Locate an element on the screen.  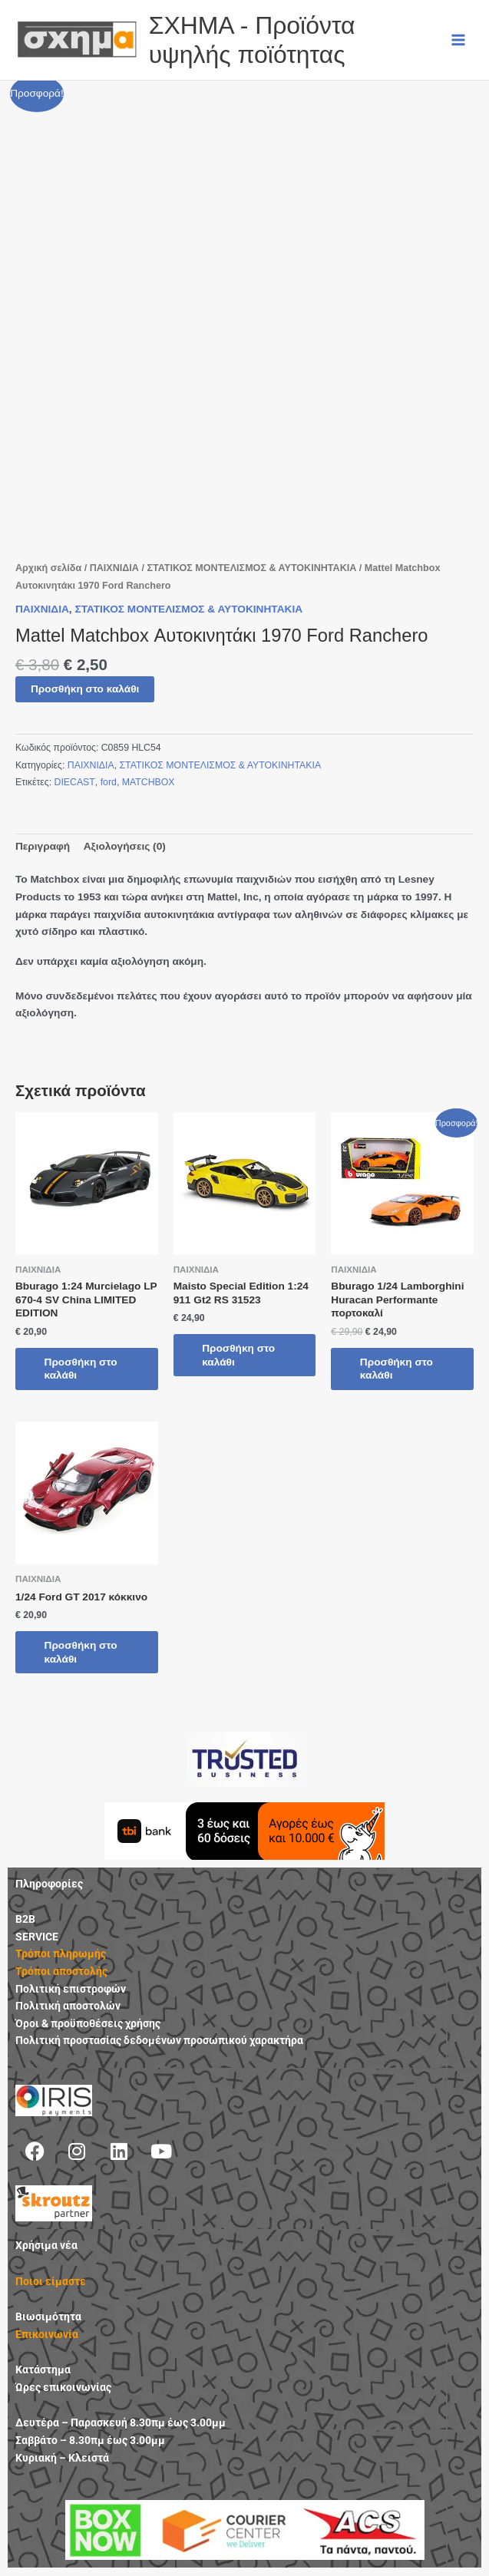
MATCHBOX is located at coordinates (148, 782).